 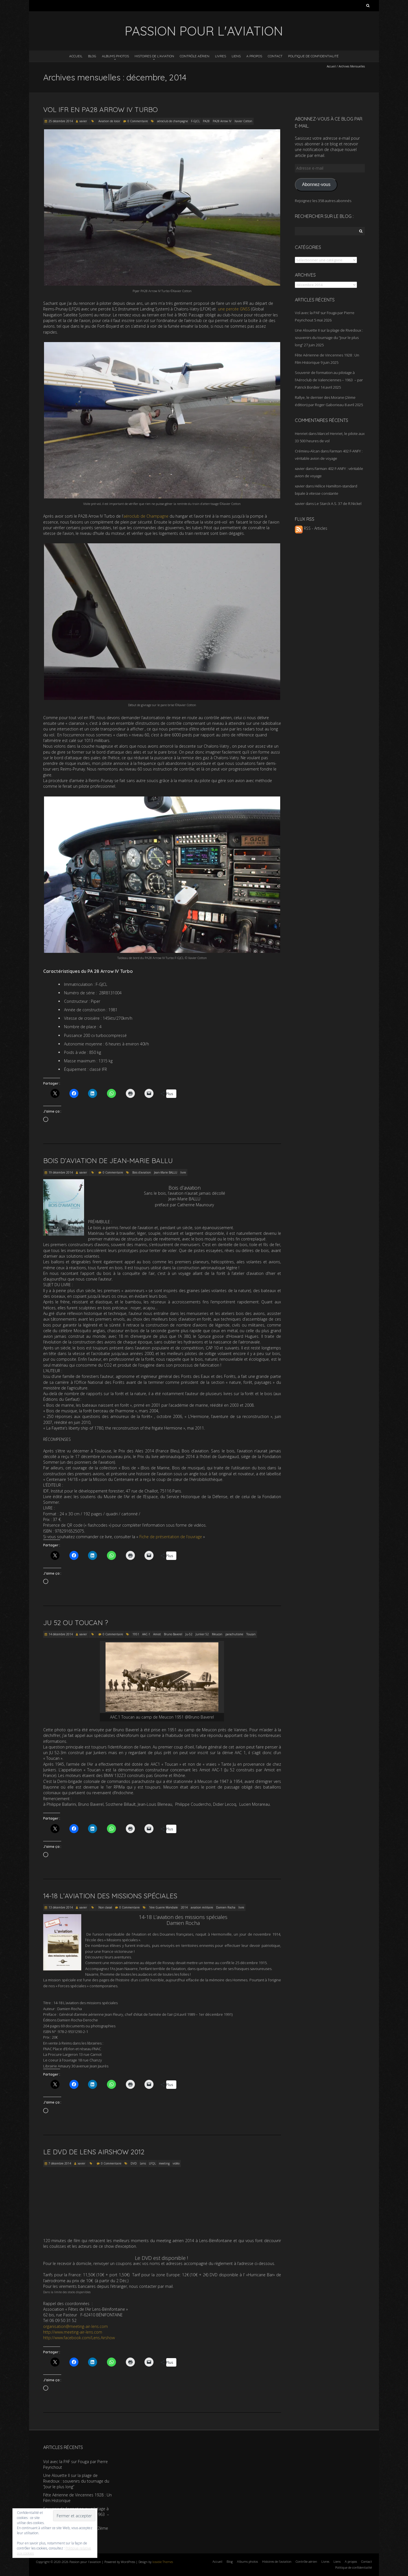 I want to click on Iceable Themes, so click(x=162, y=2562).